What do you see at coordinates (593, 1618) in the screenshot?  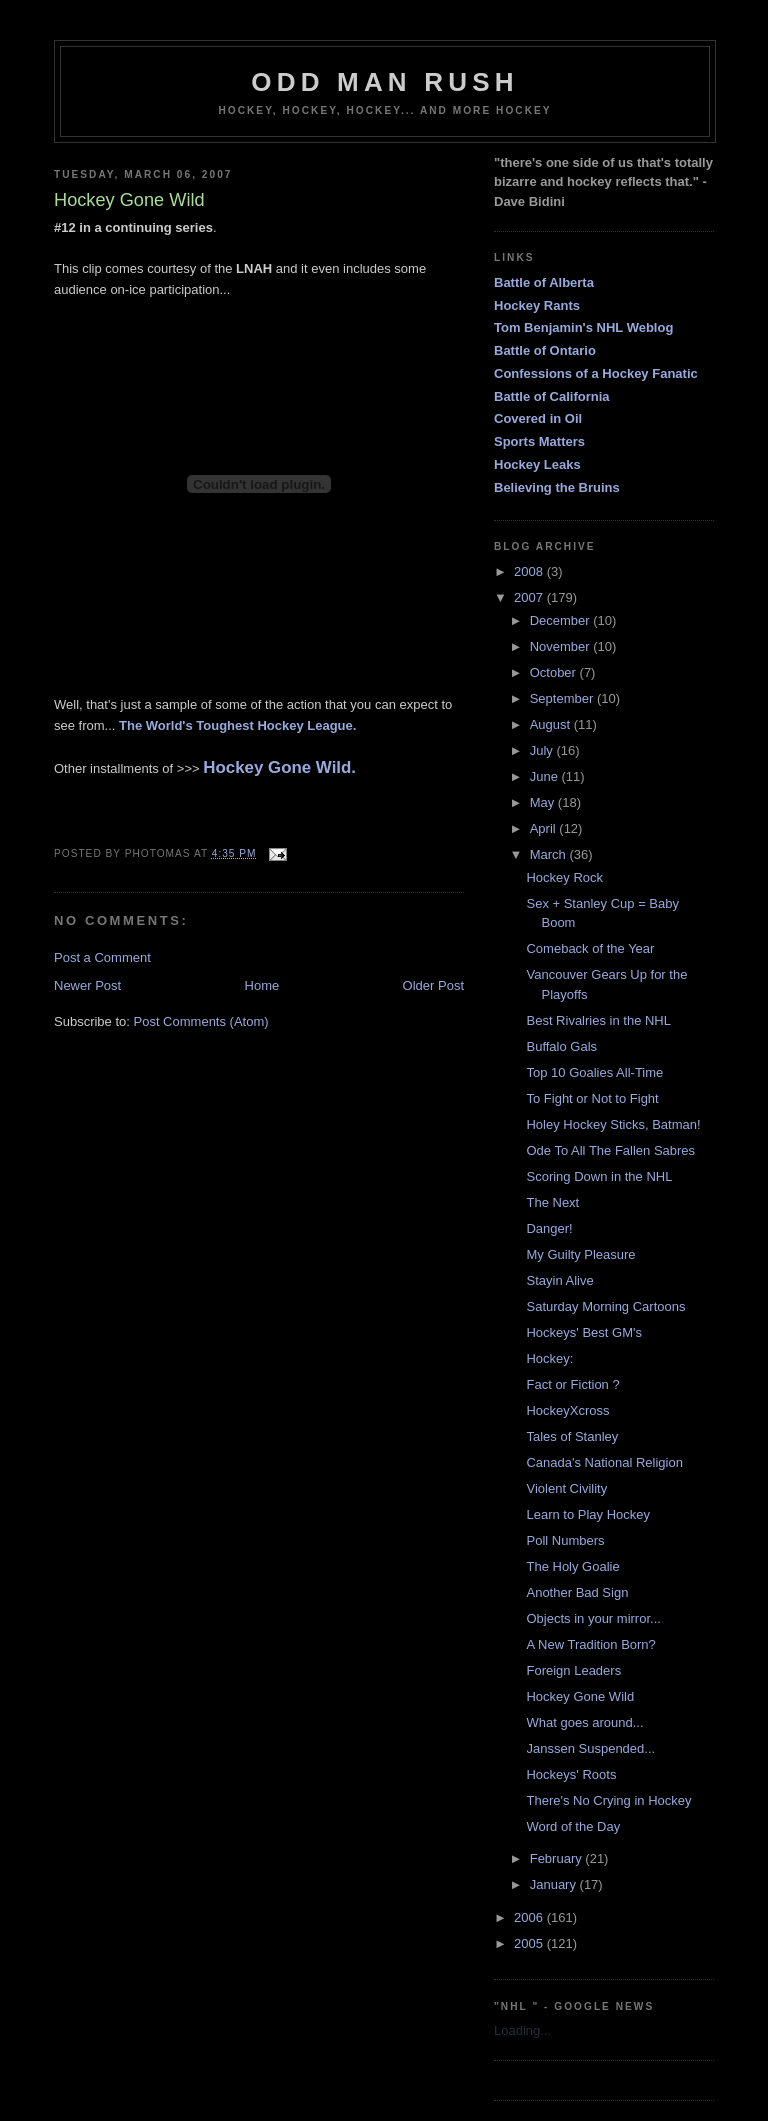 I see `Objects in your mirror...` at bounding box center [593, 1618].